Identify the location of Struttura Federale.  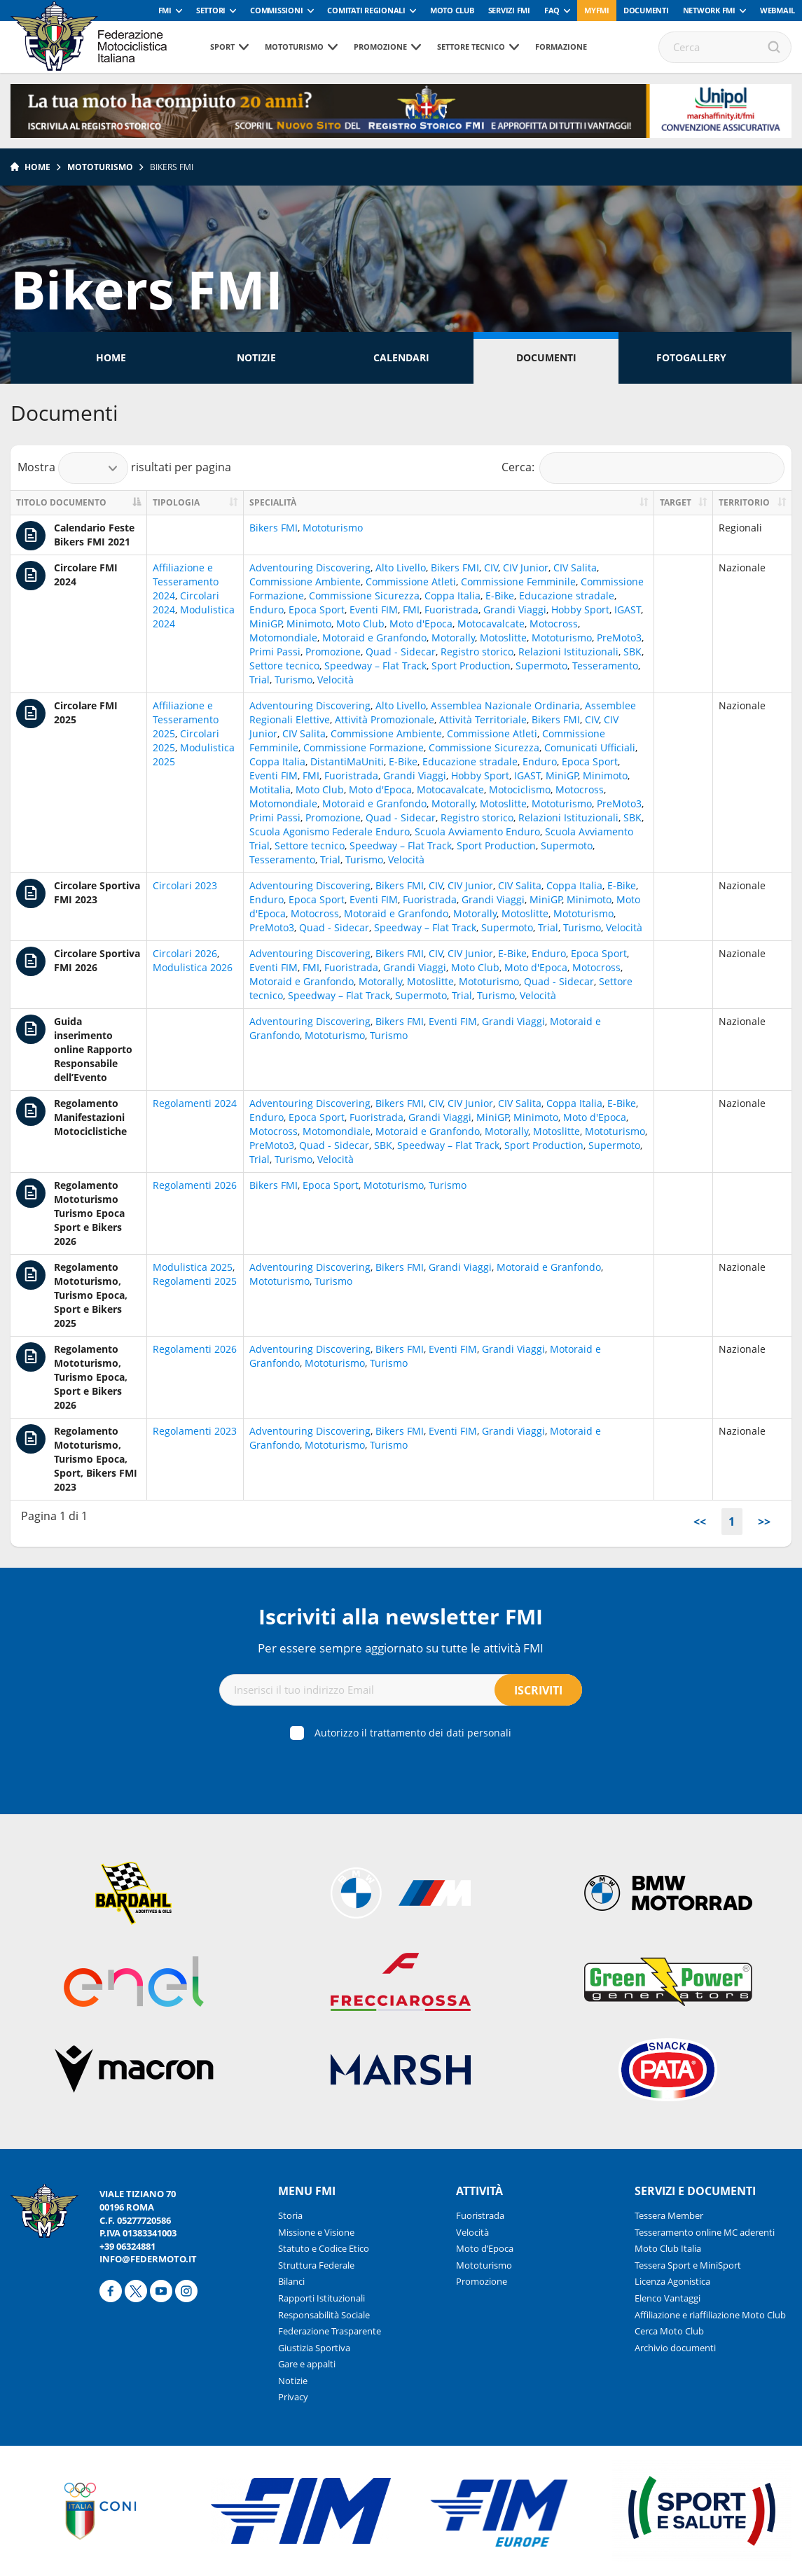
(316, 2265).